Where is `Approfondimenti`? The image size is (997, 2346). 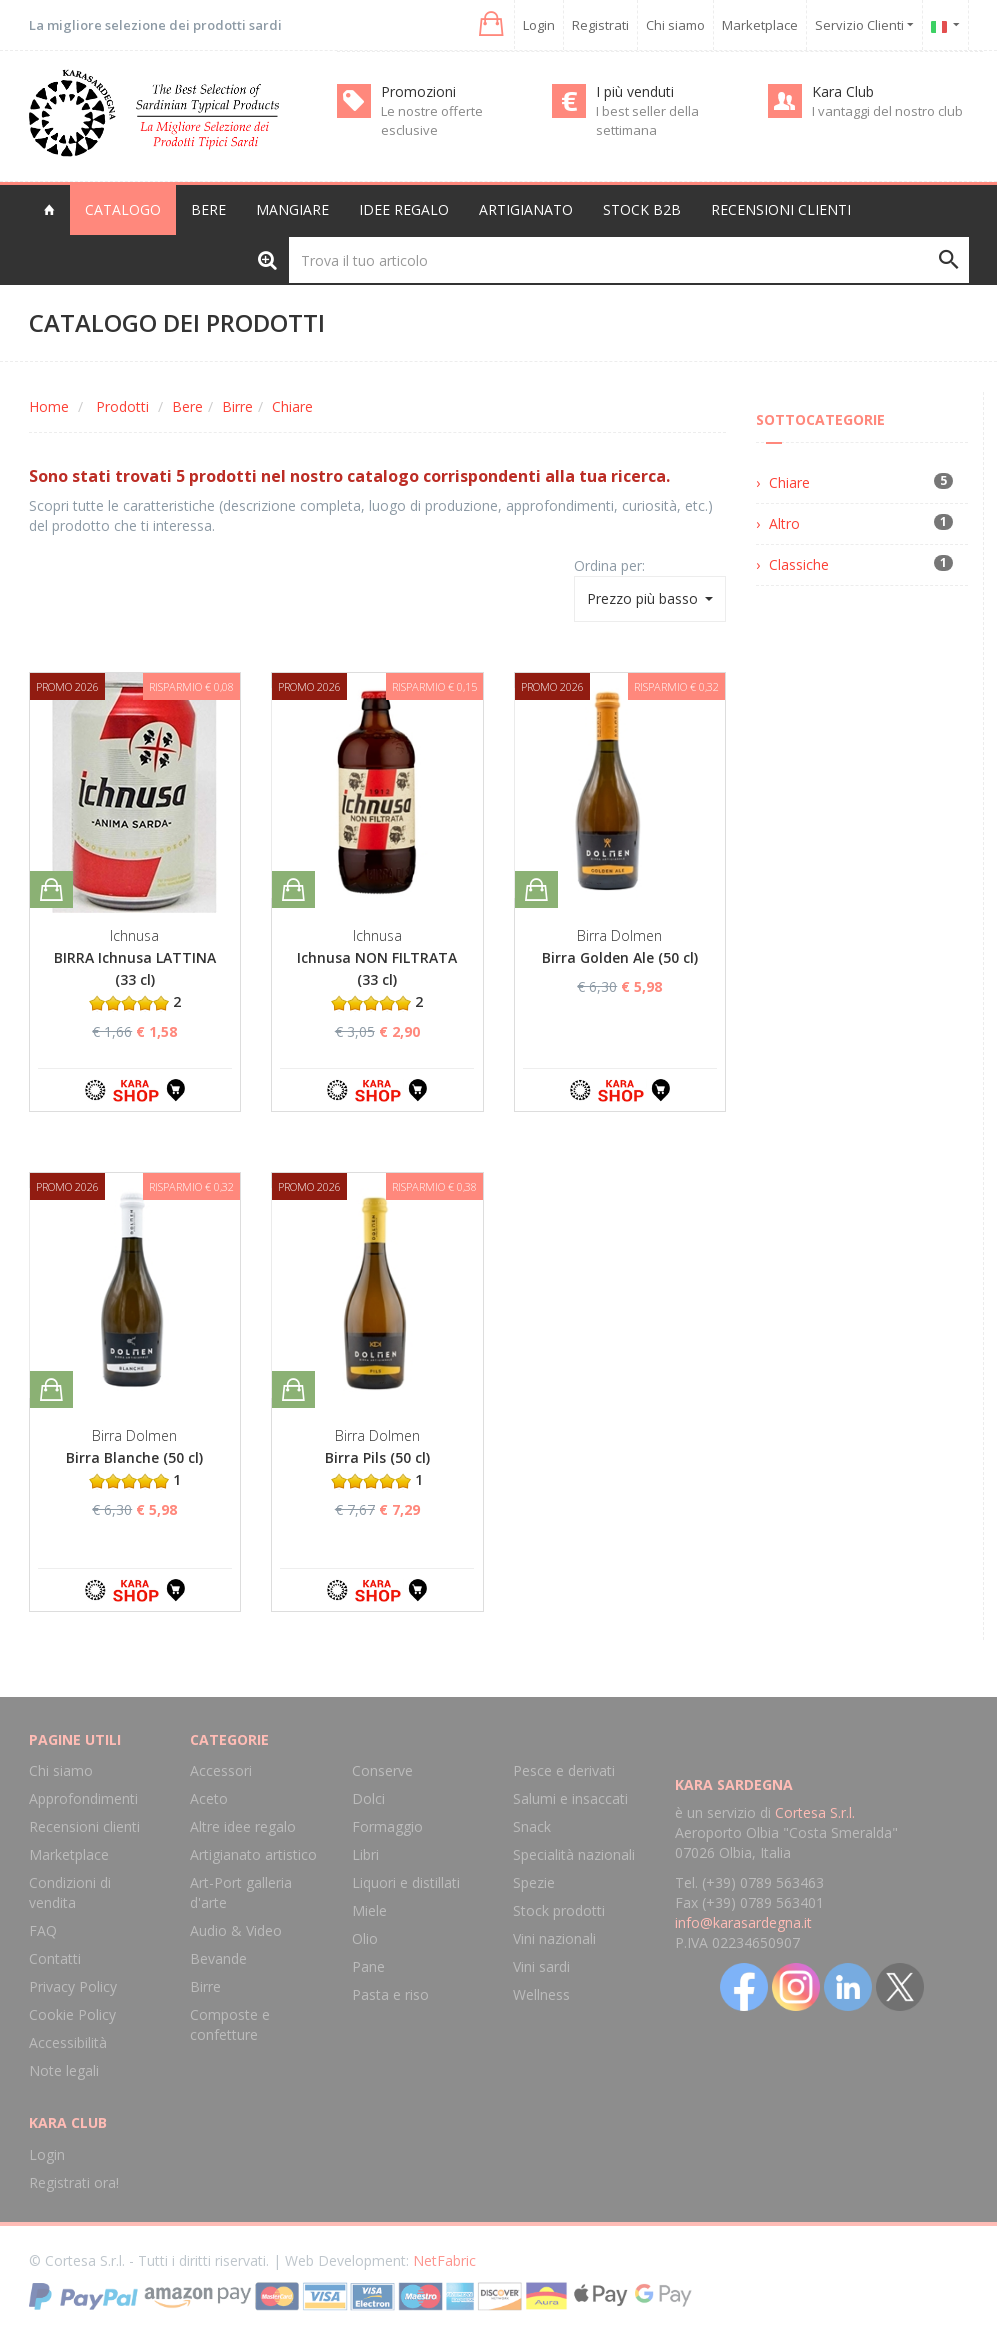 Approfondimenti is located at coordinates (83, 1798).